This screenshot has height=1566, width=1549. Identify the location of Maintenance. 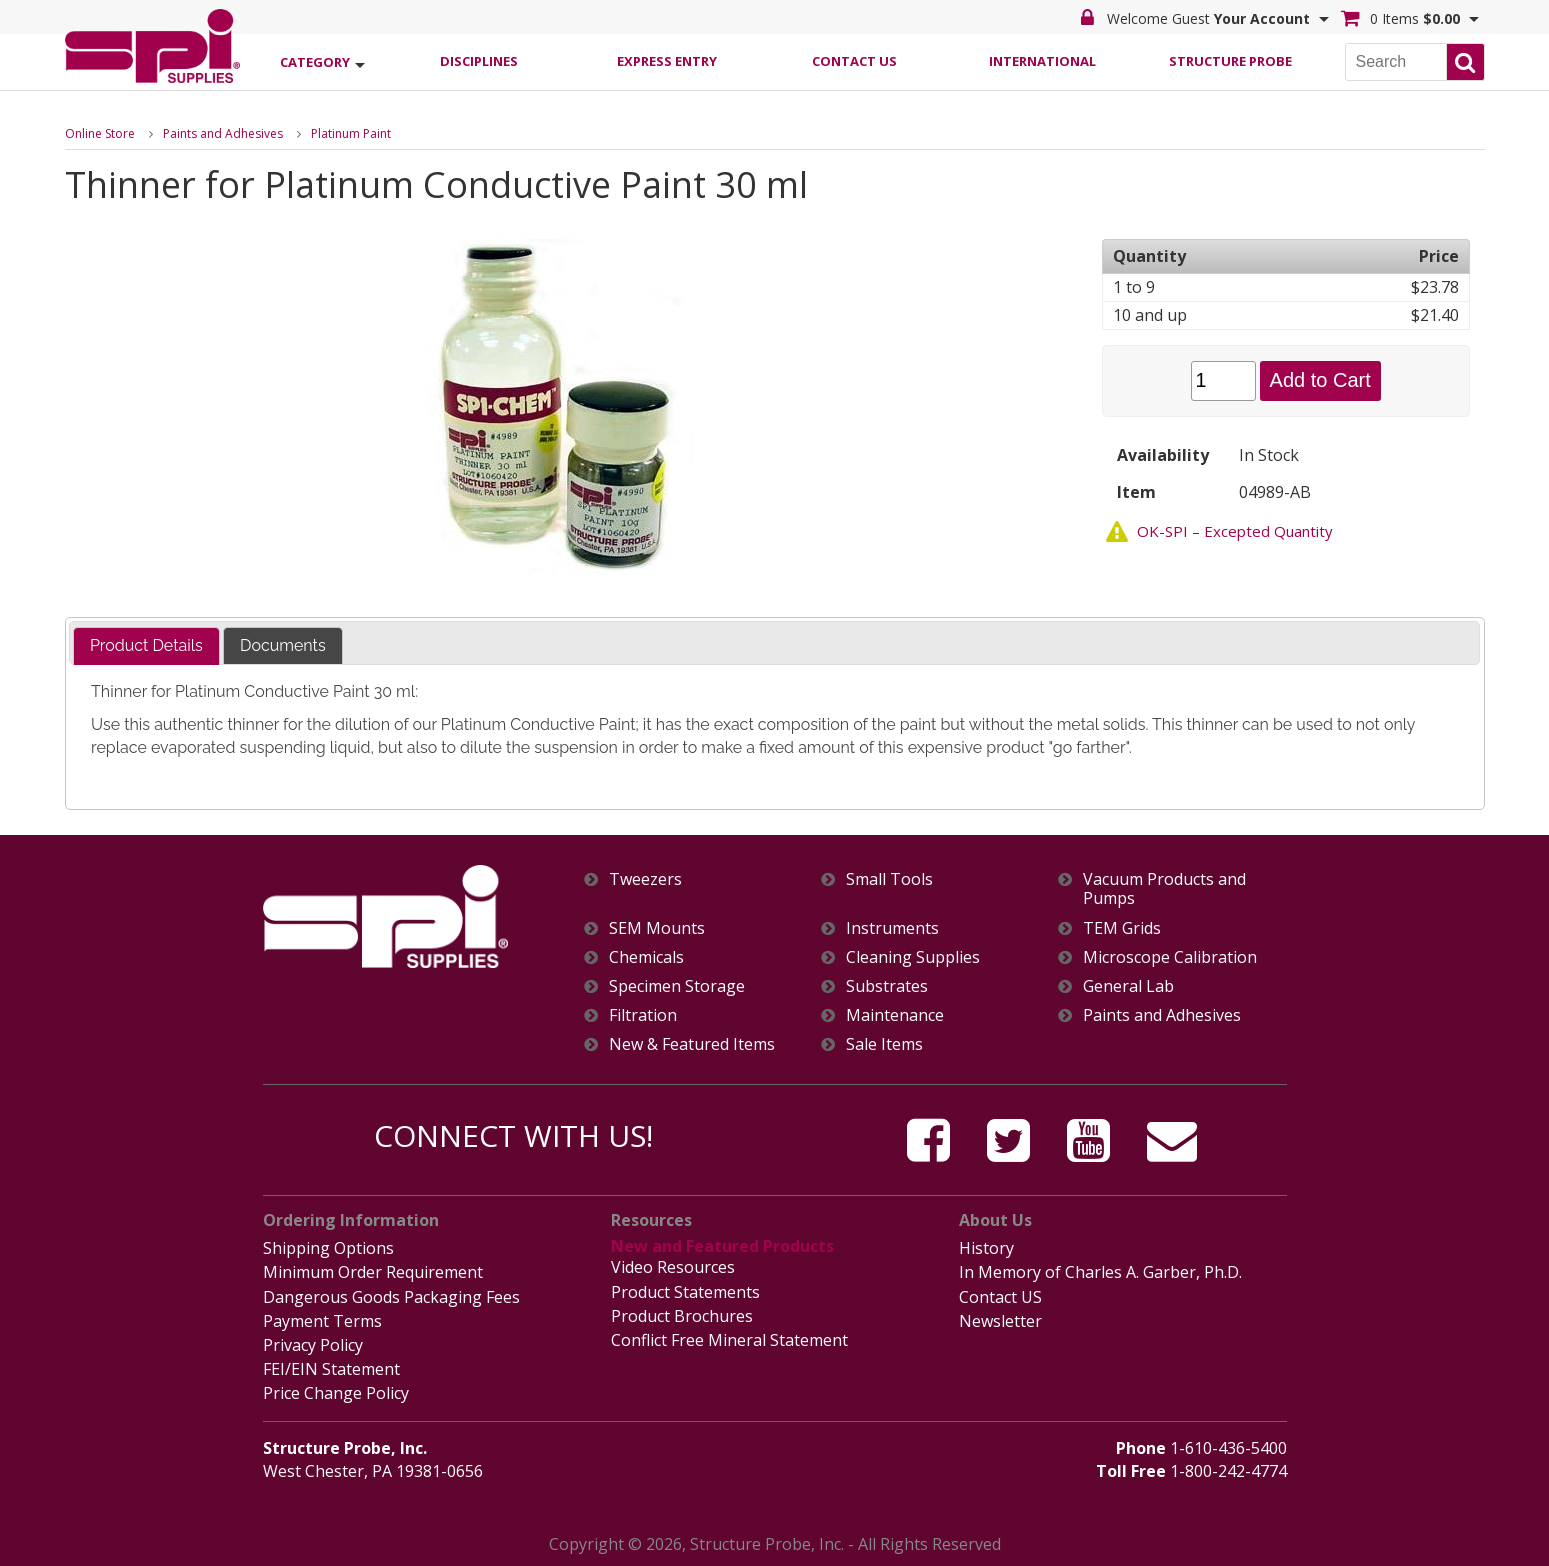
(895, 1015).